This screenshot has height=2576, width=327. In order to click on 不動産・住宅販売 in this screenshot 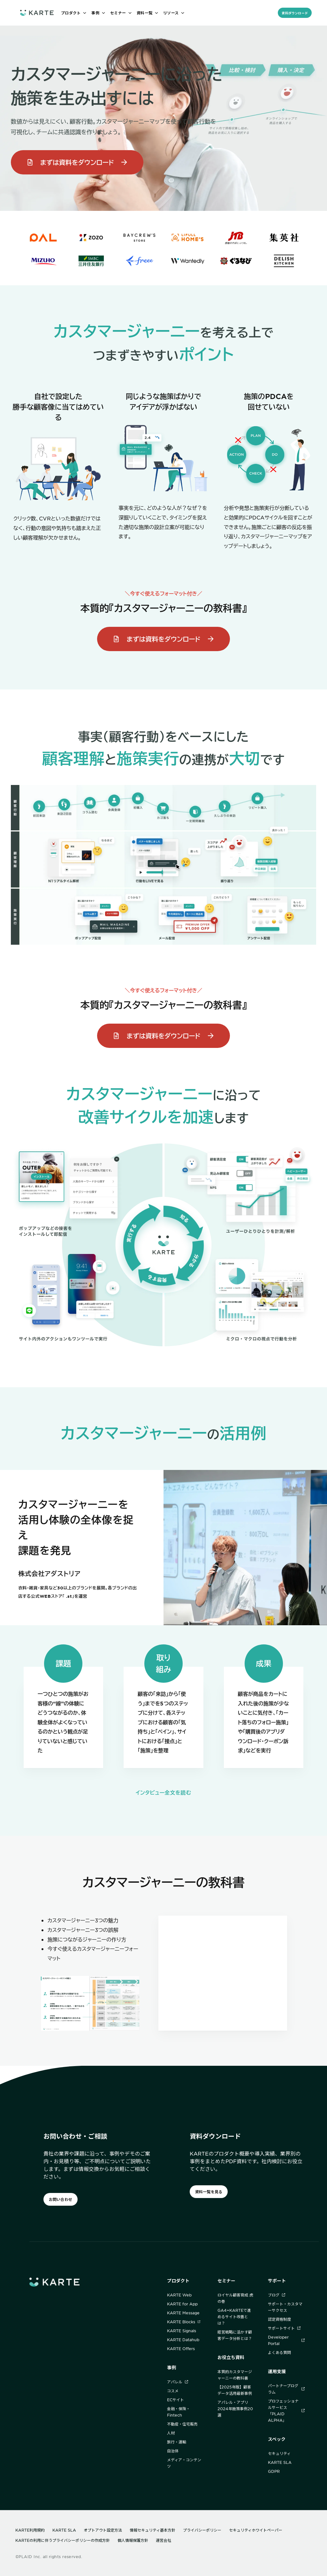, I will do `click(182, 2423)`.